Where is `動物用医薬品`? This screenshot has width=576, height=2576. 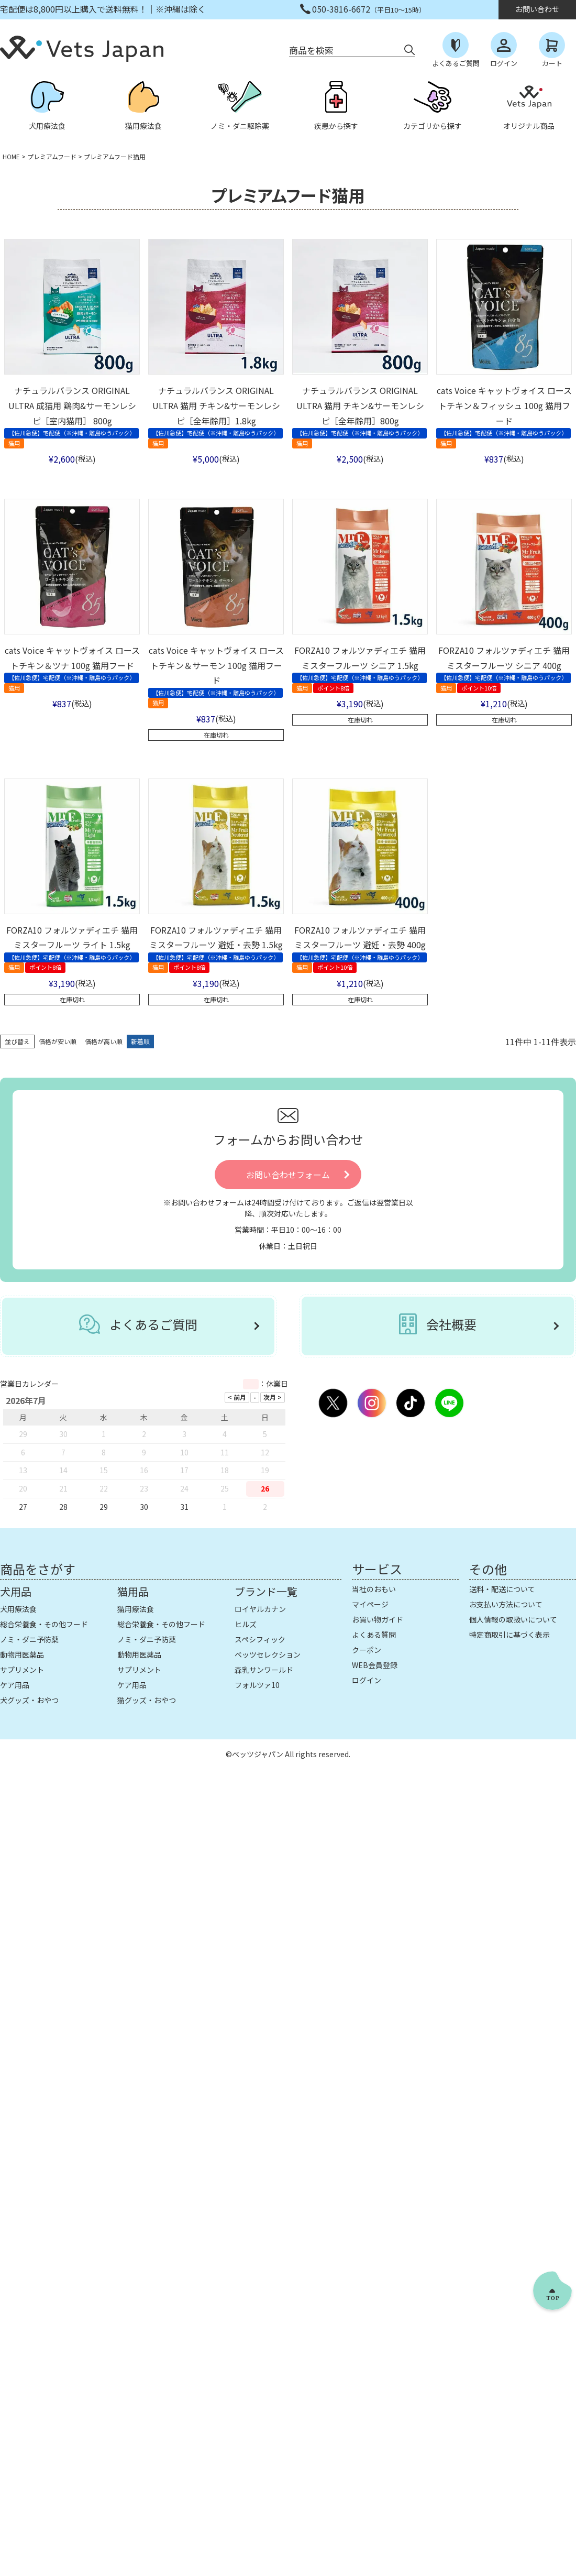
動物用医薬品 is located at coordinates (22, 1654).